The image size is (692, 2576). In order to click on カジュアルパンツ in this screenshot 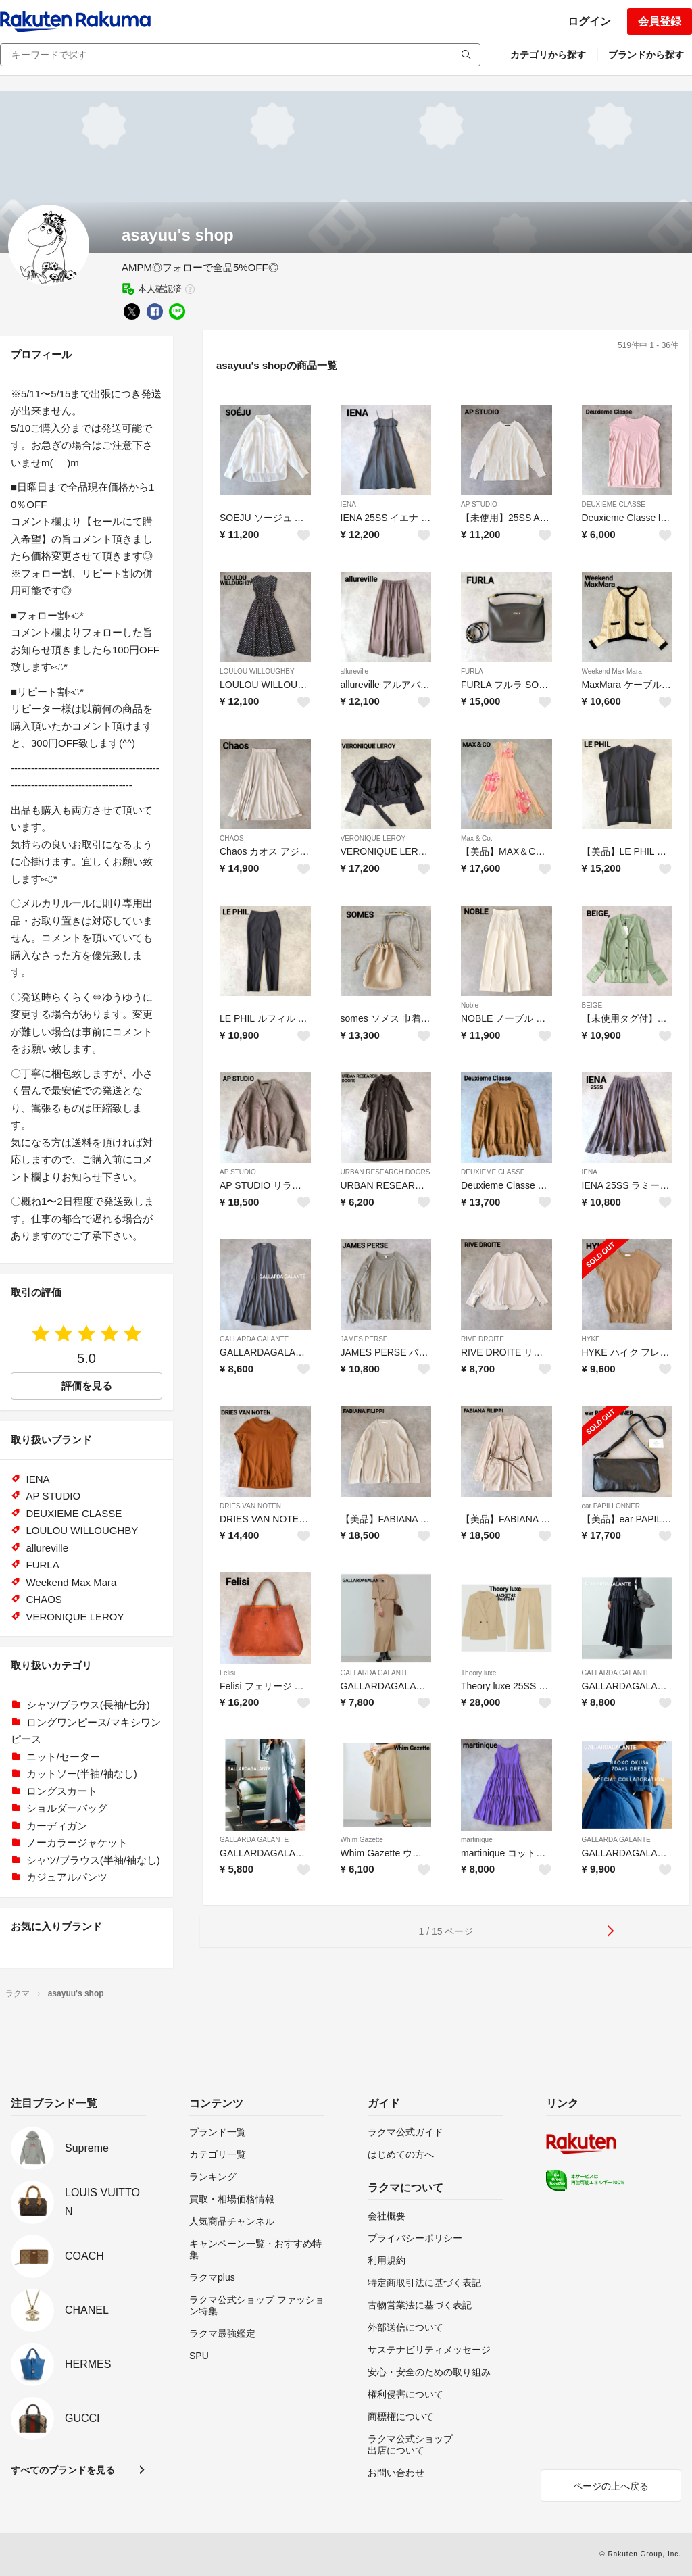, I will do `click(66, 1877)`.